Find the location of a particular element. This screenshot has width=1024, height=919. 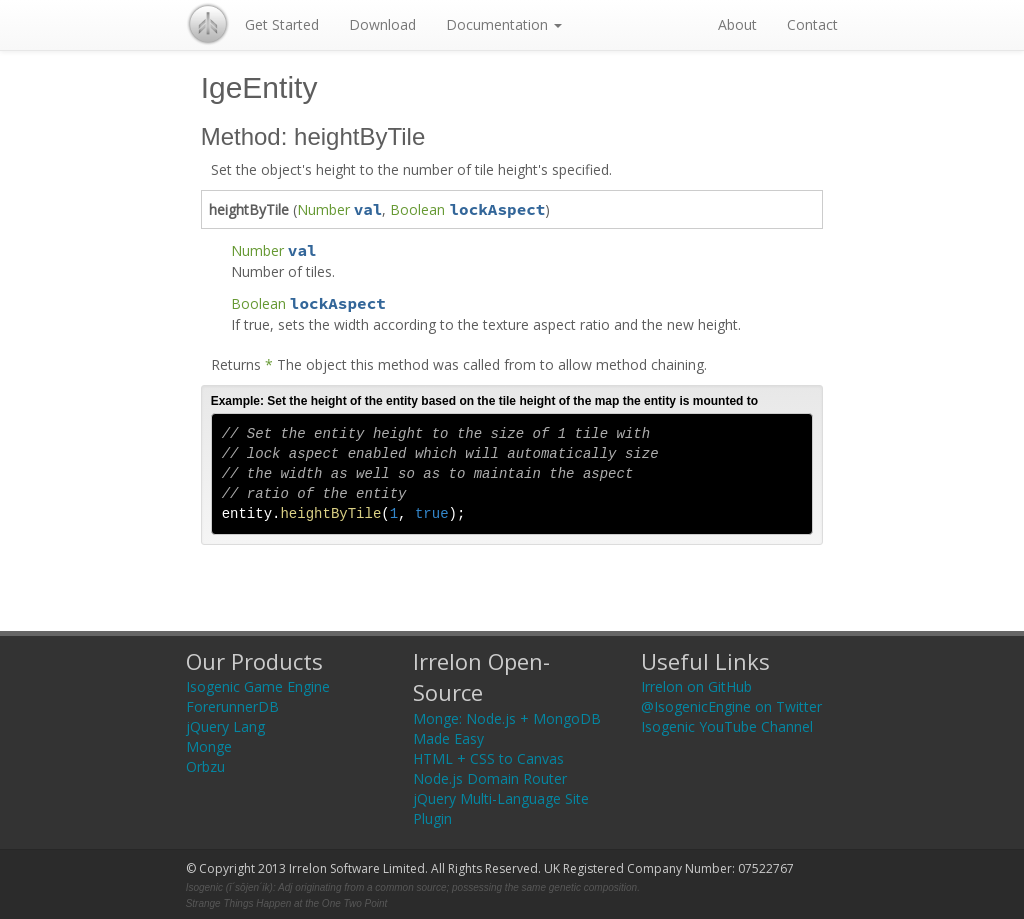

About is located at coordinates (737, 24).